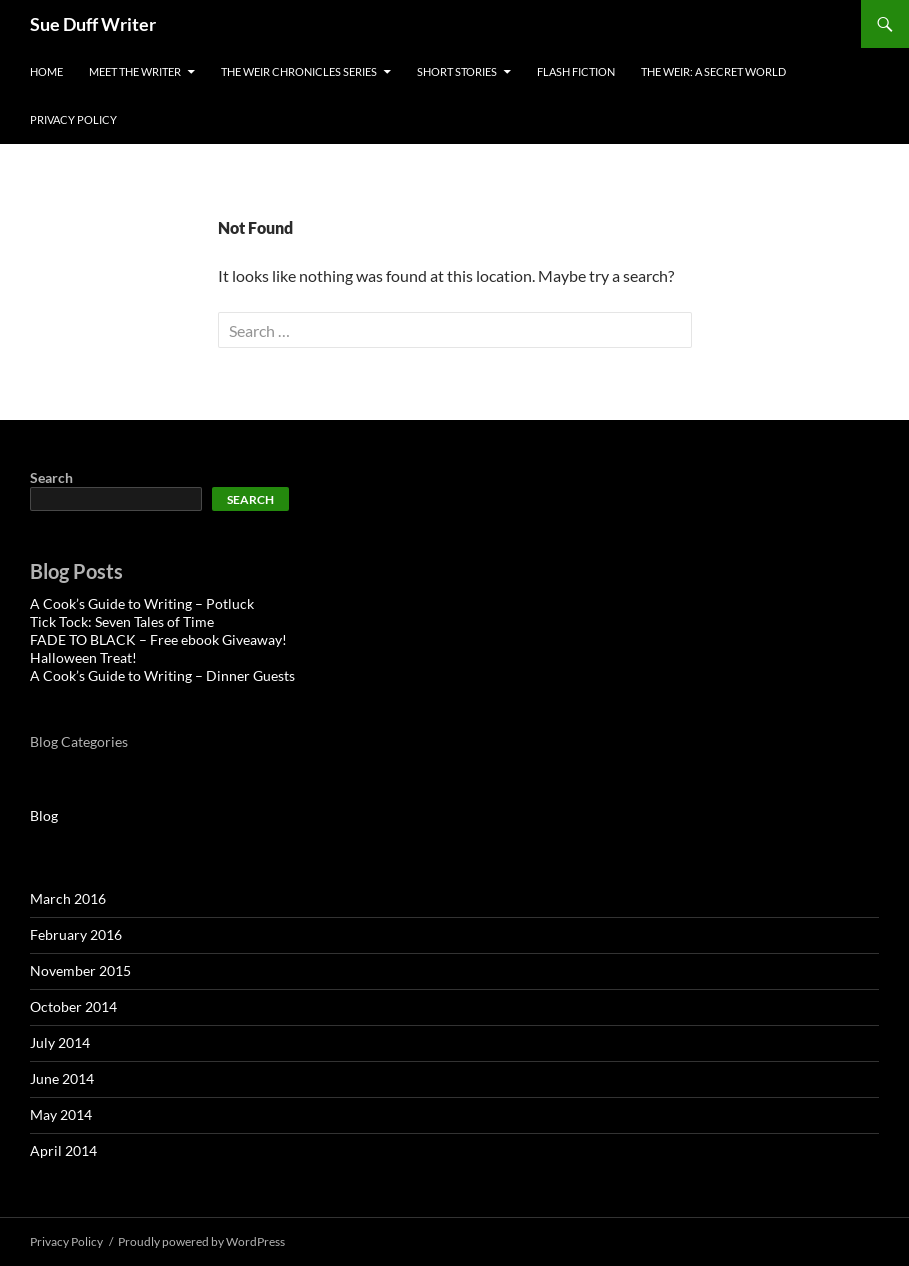 Image resolution: width=909 pixels, height=1266 pixels. What do you see at coordinates (73, 1006) in the screenshot?
I see `October 2014` at bounding box center [73, 1006].